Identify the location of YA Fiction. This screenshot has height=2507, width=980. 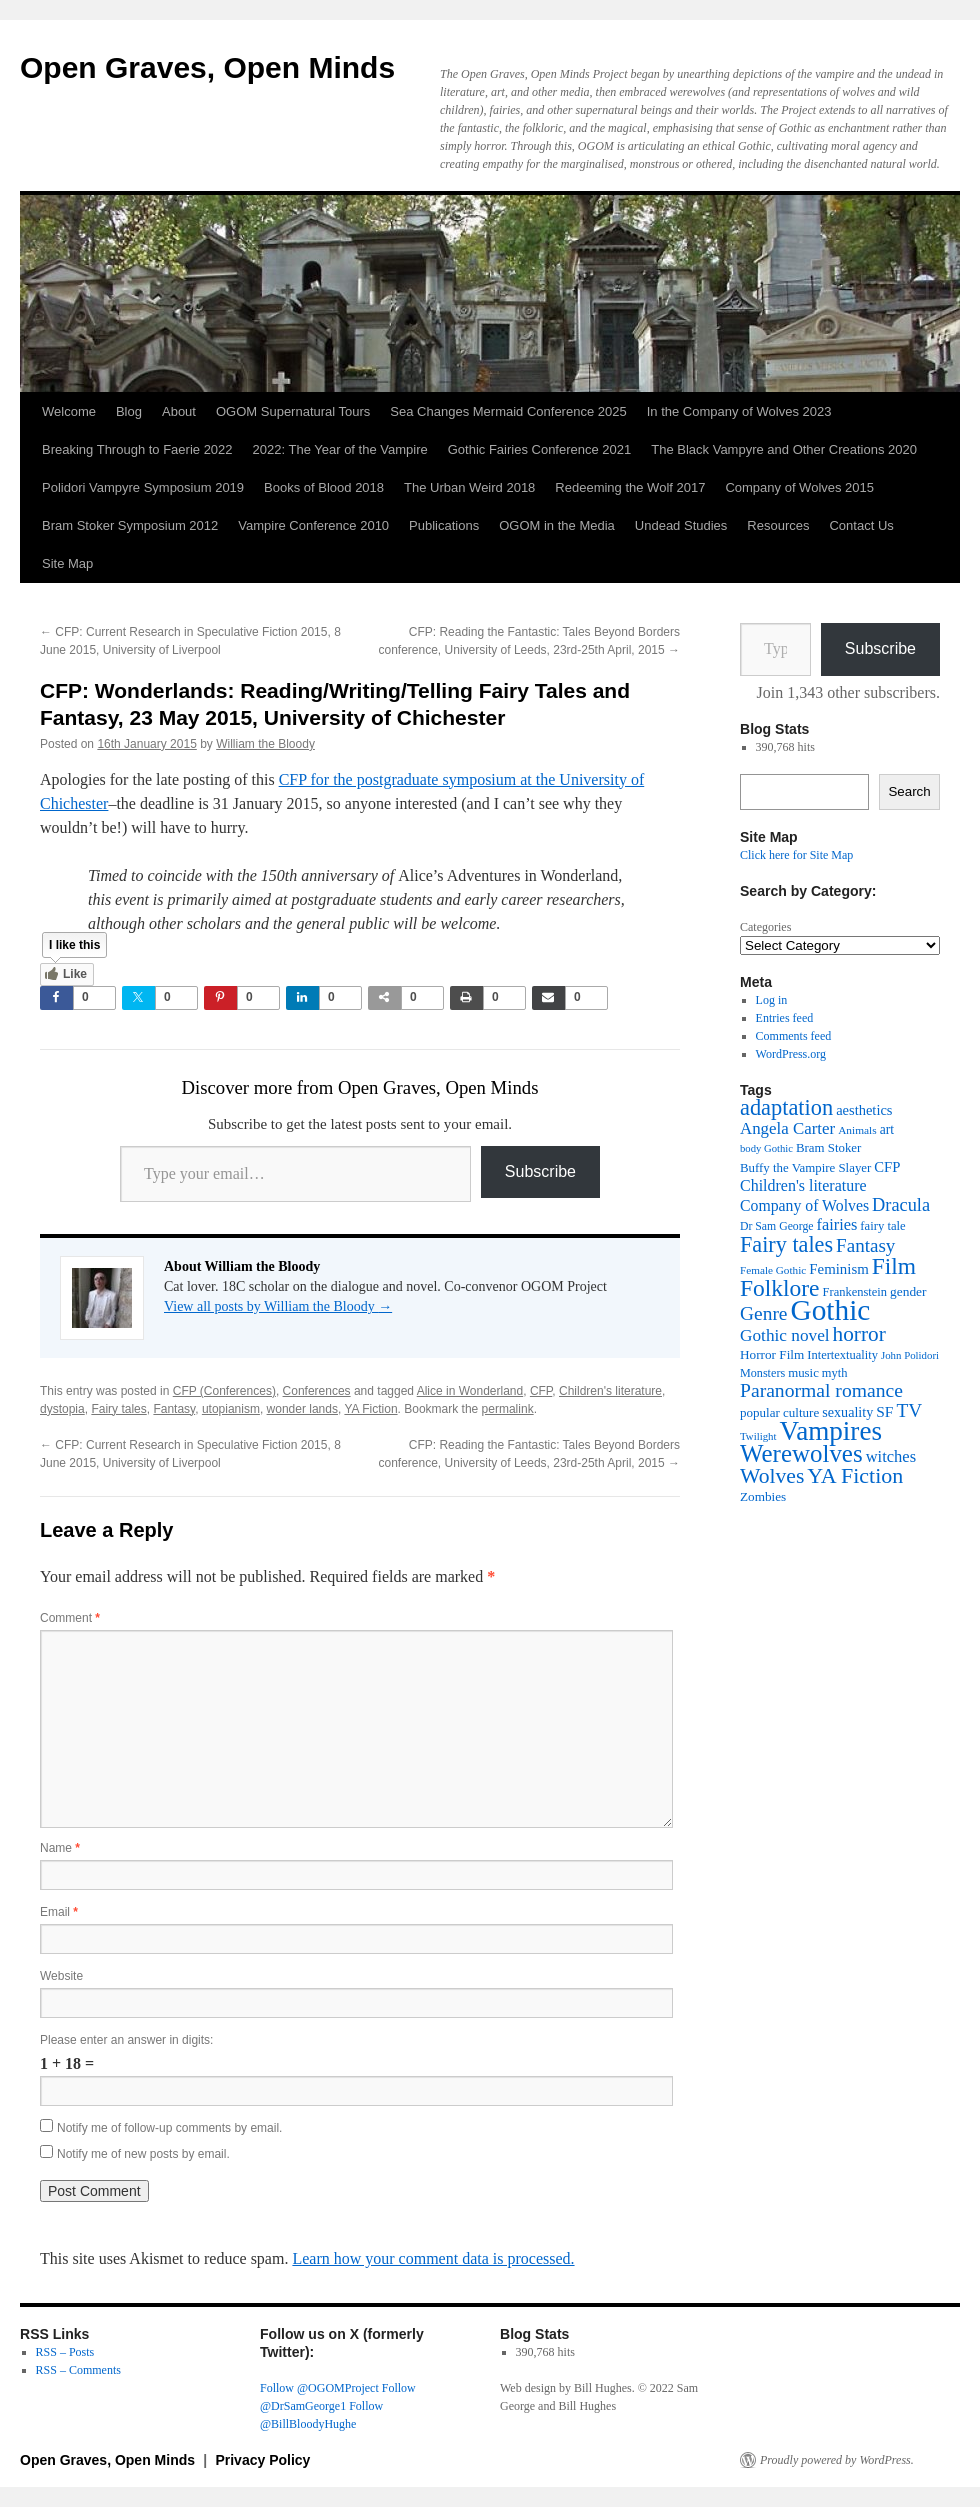
(370, 1409).